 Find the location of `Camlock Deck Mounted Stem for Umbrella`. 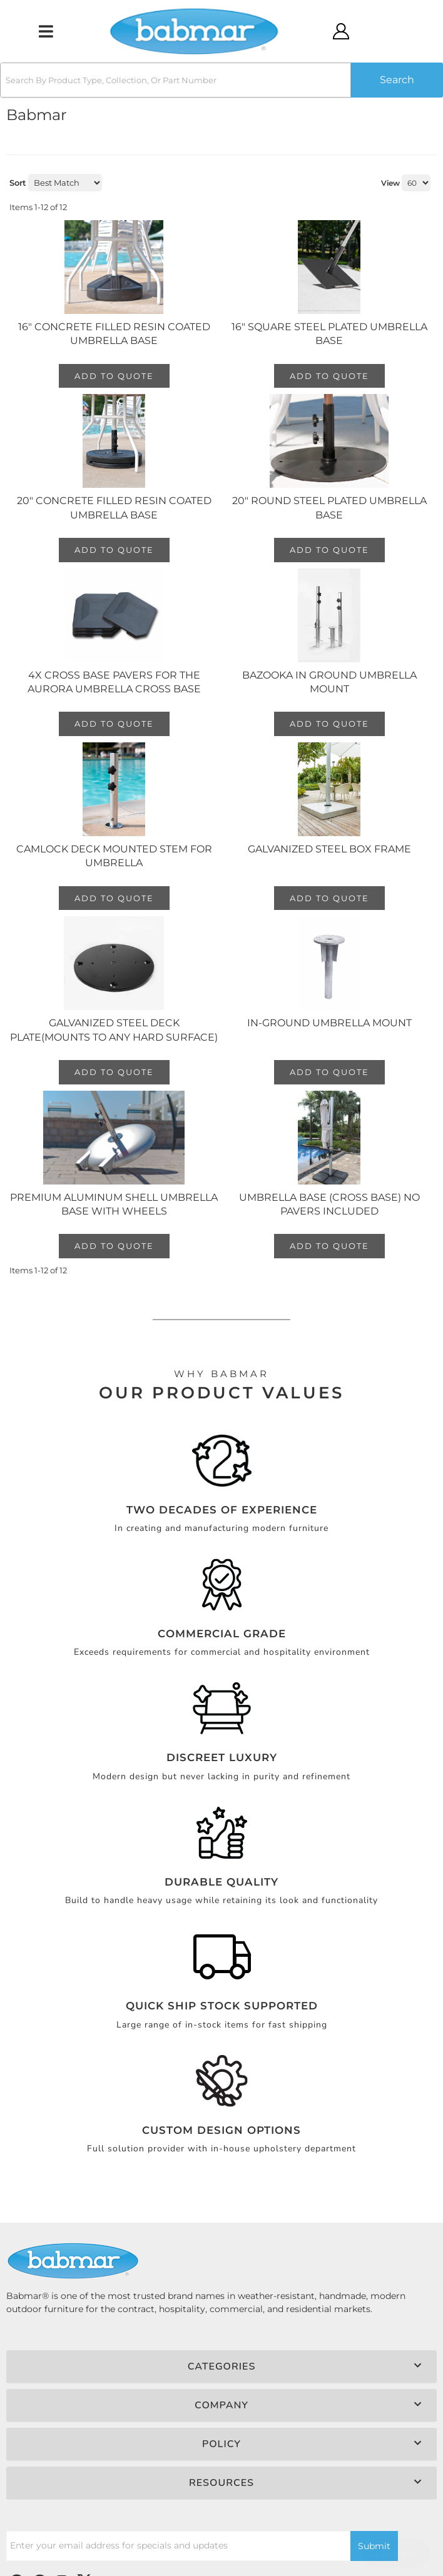

Camlock Deck Mounted Stem for Umbrella is located at coordinates (114, 856).